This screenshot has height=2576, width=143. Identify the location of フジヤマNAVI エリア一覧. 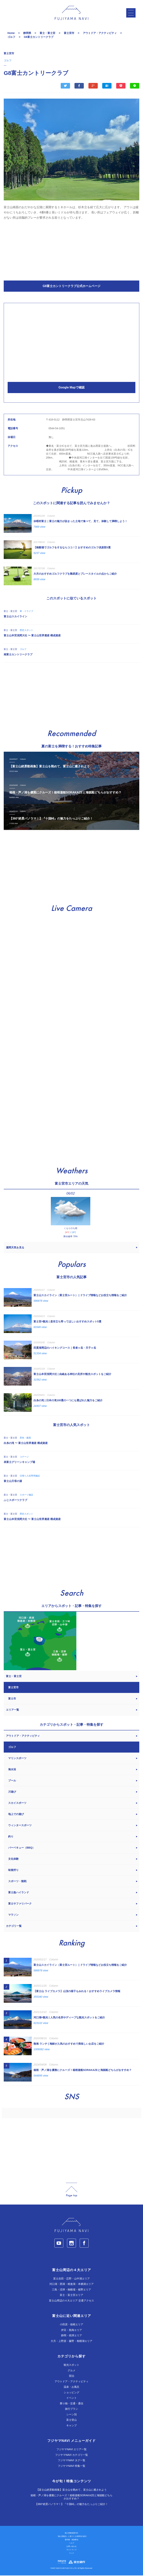
(71, 2449).